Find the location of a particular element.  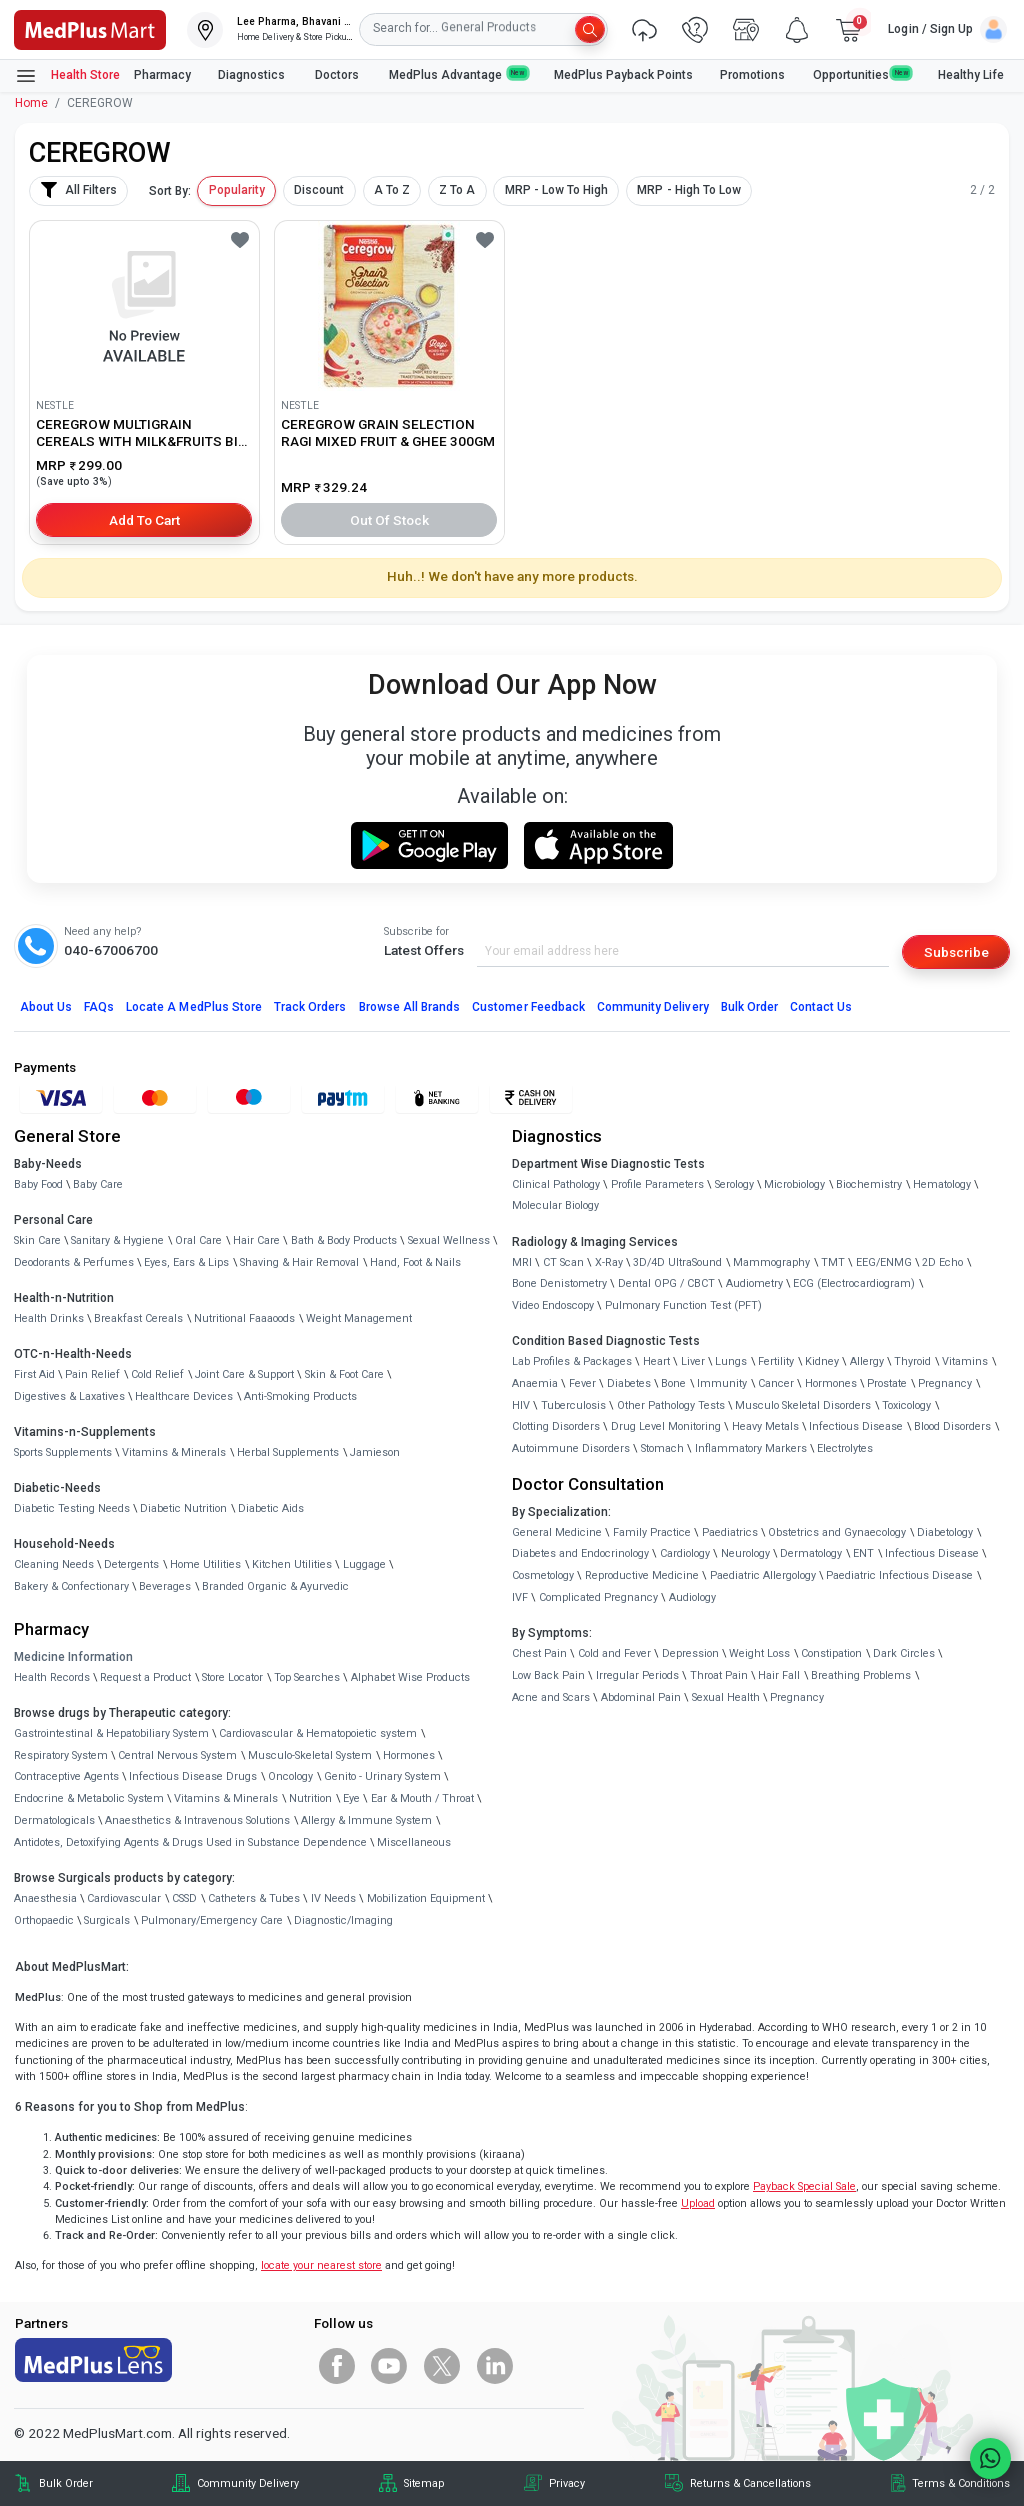

Health Store is located at coordinates (67, 76).